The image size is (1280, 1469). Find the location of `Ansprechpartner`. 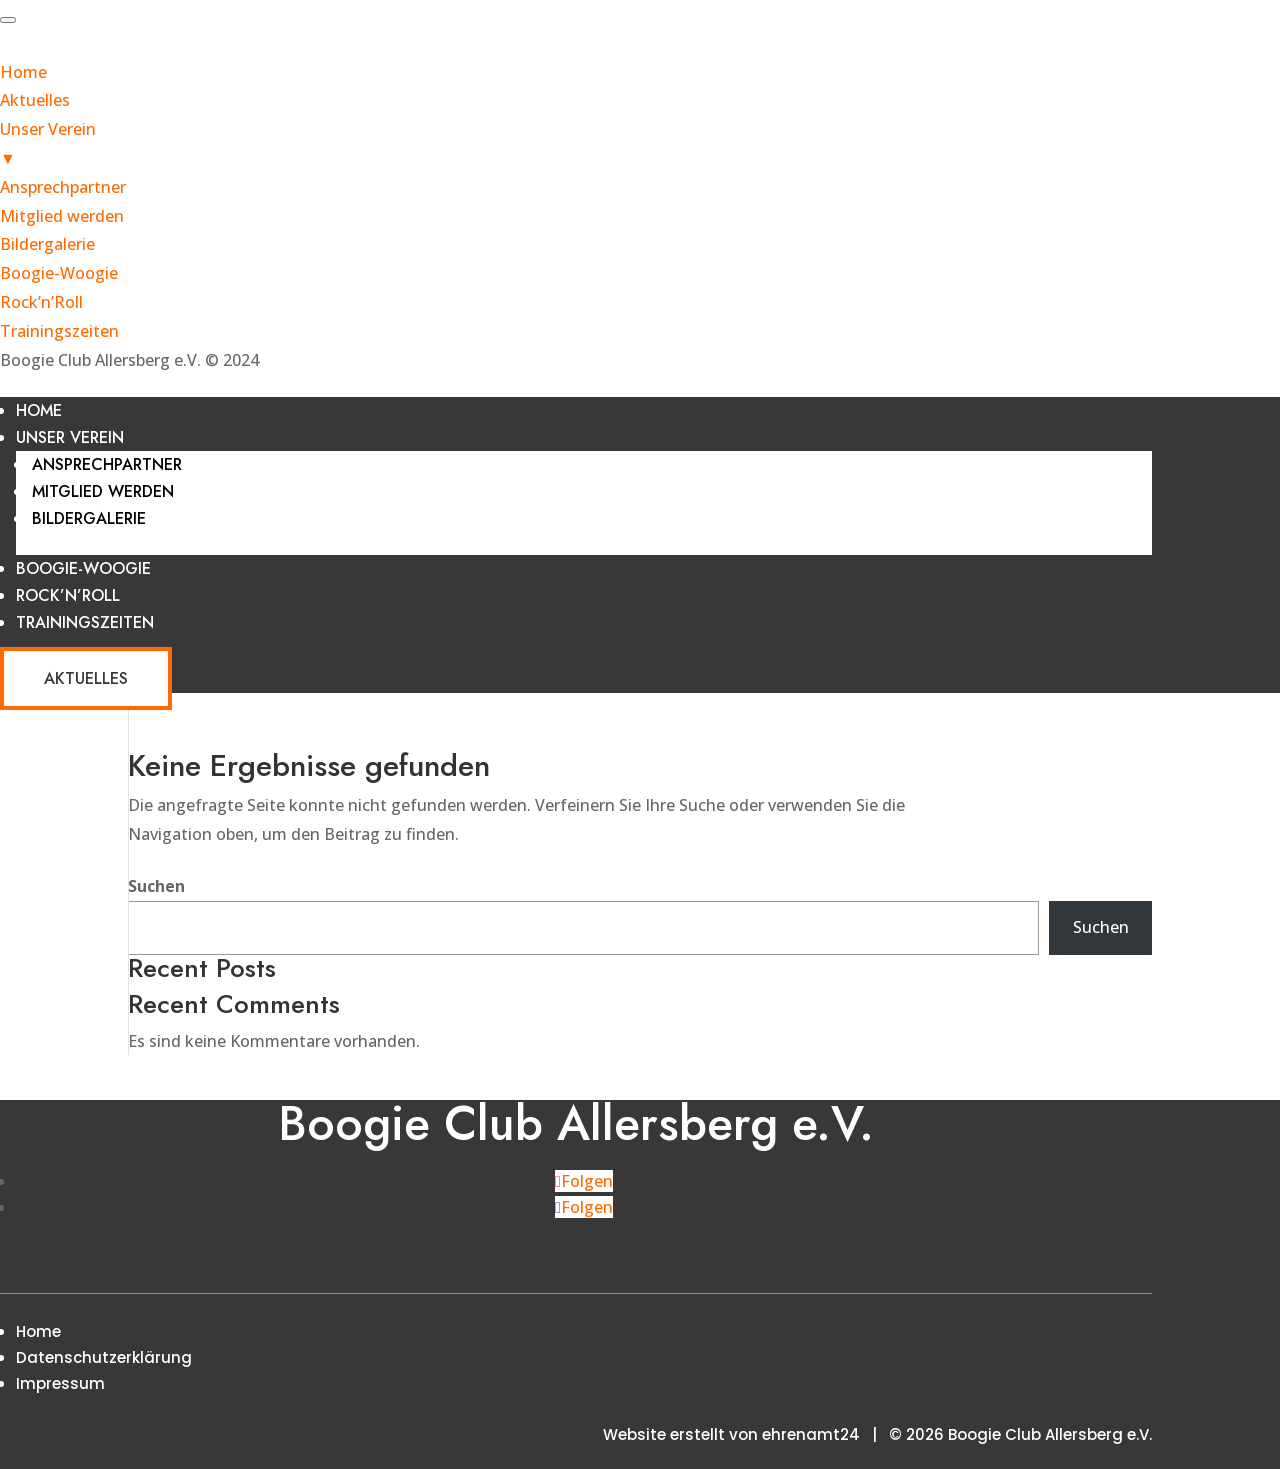

Ansprechpartner is located at coordinates (107, 464).